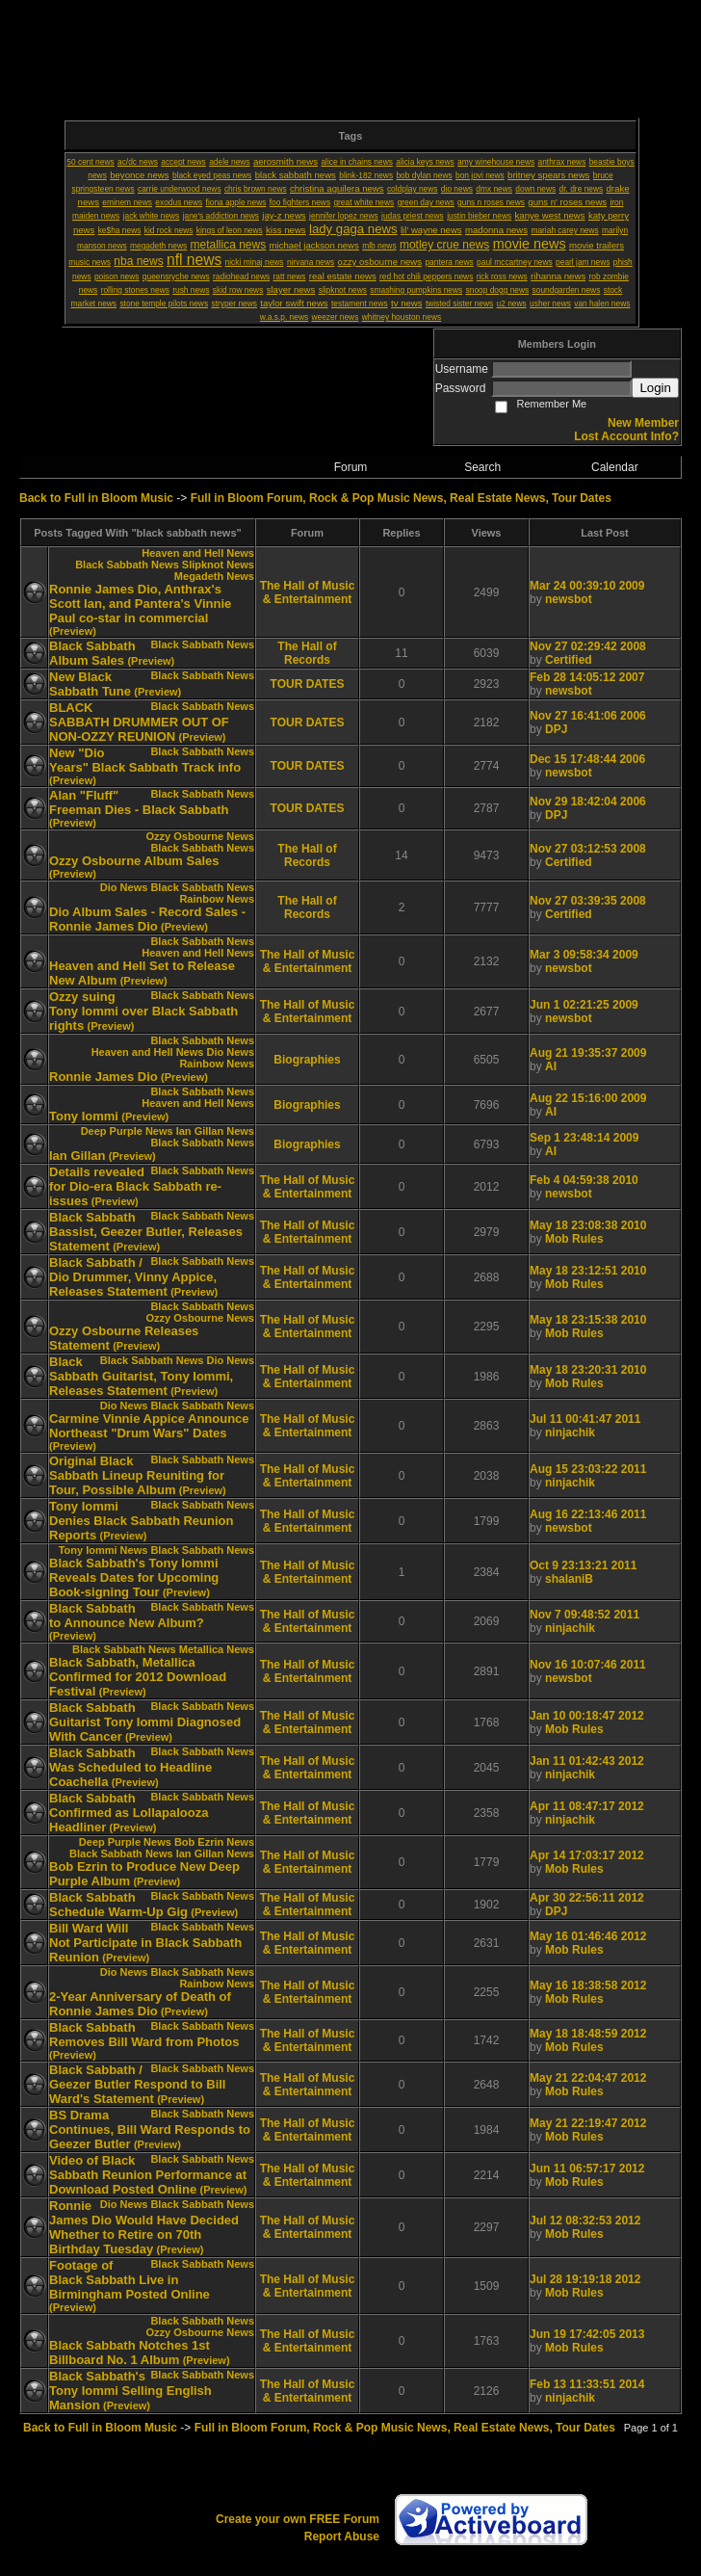 The width and height of the screenshot is (701, 2576). I want to click on Back to Full in Bloom Music, so click(96, 498).